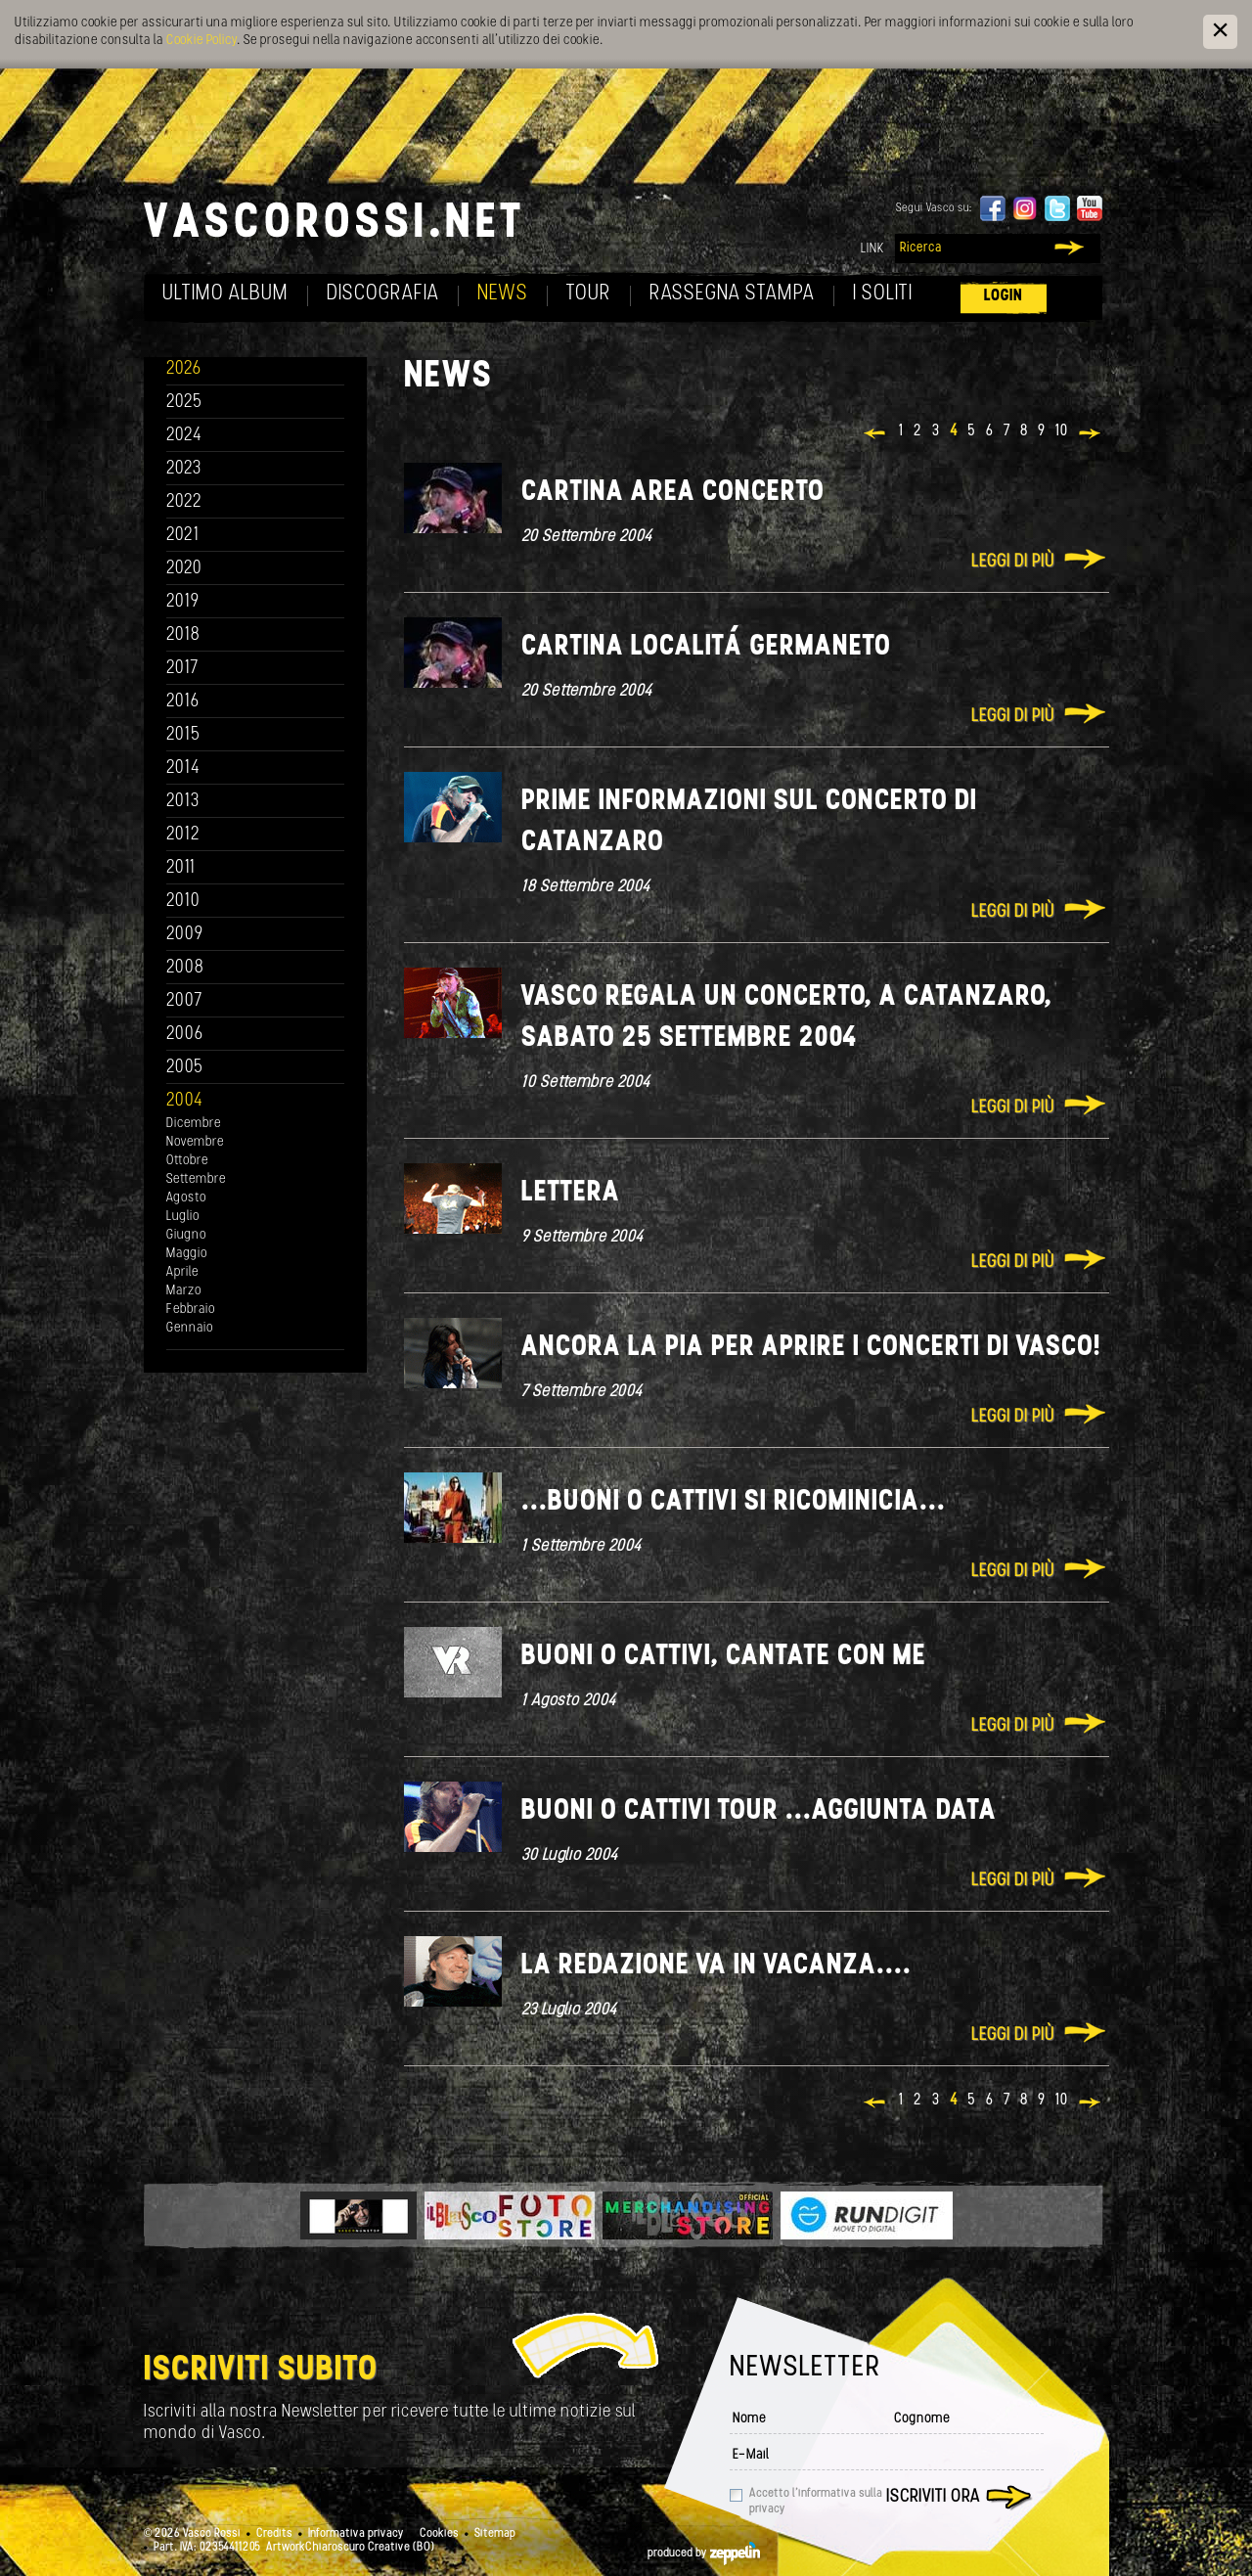  Describe the element at coordinates (494, 2534) in the screenshot. I see `Sitemap` at that location.